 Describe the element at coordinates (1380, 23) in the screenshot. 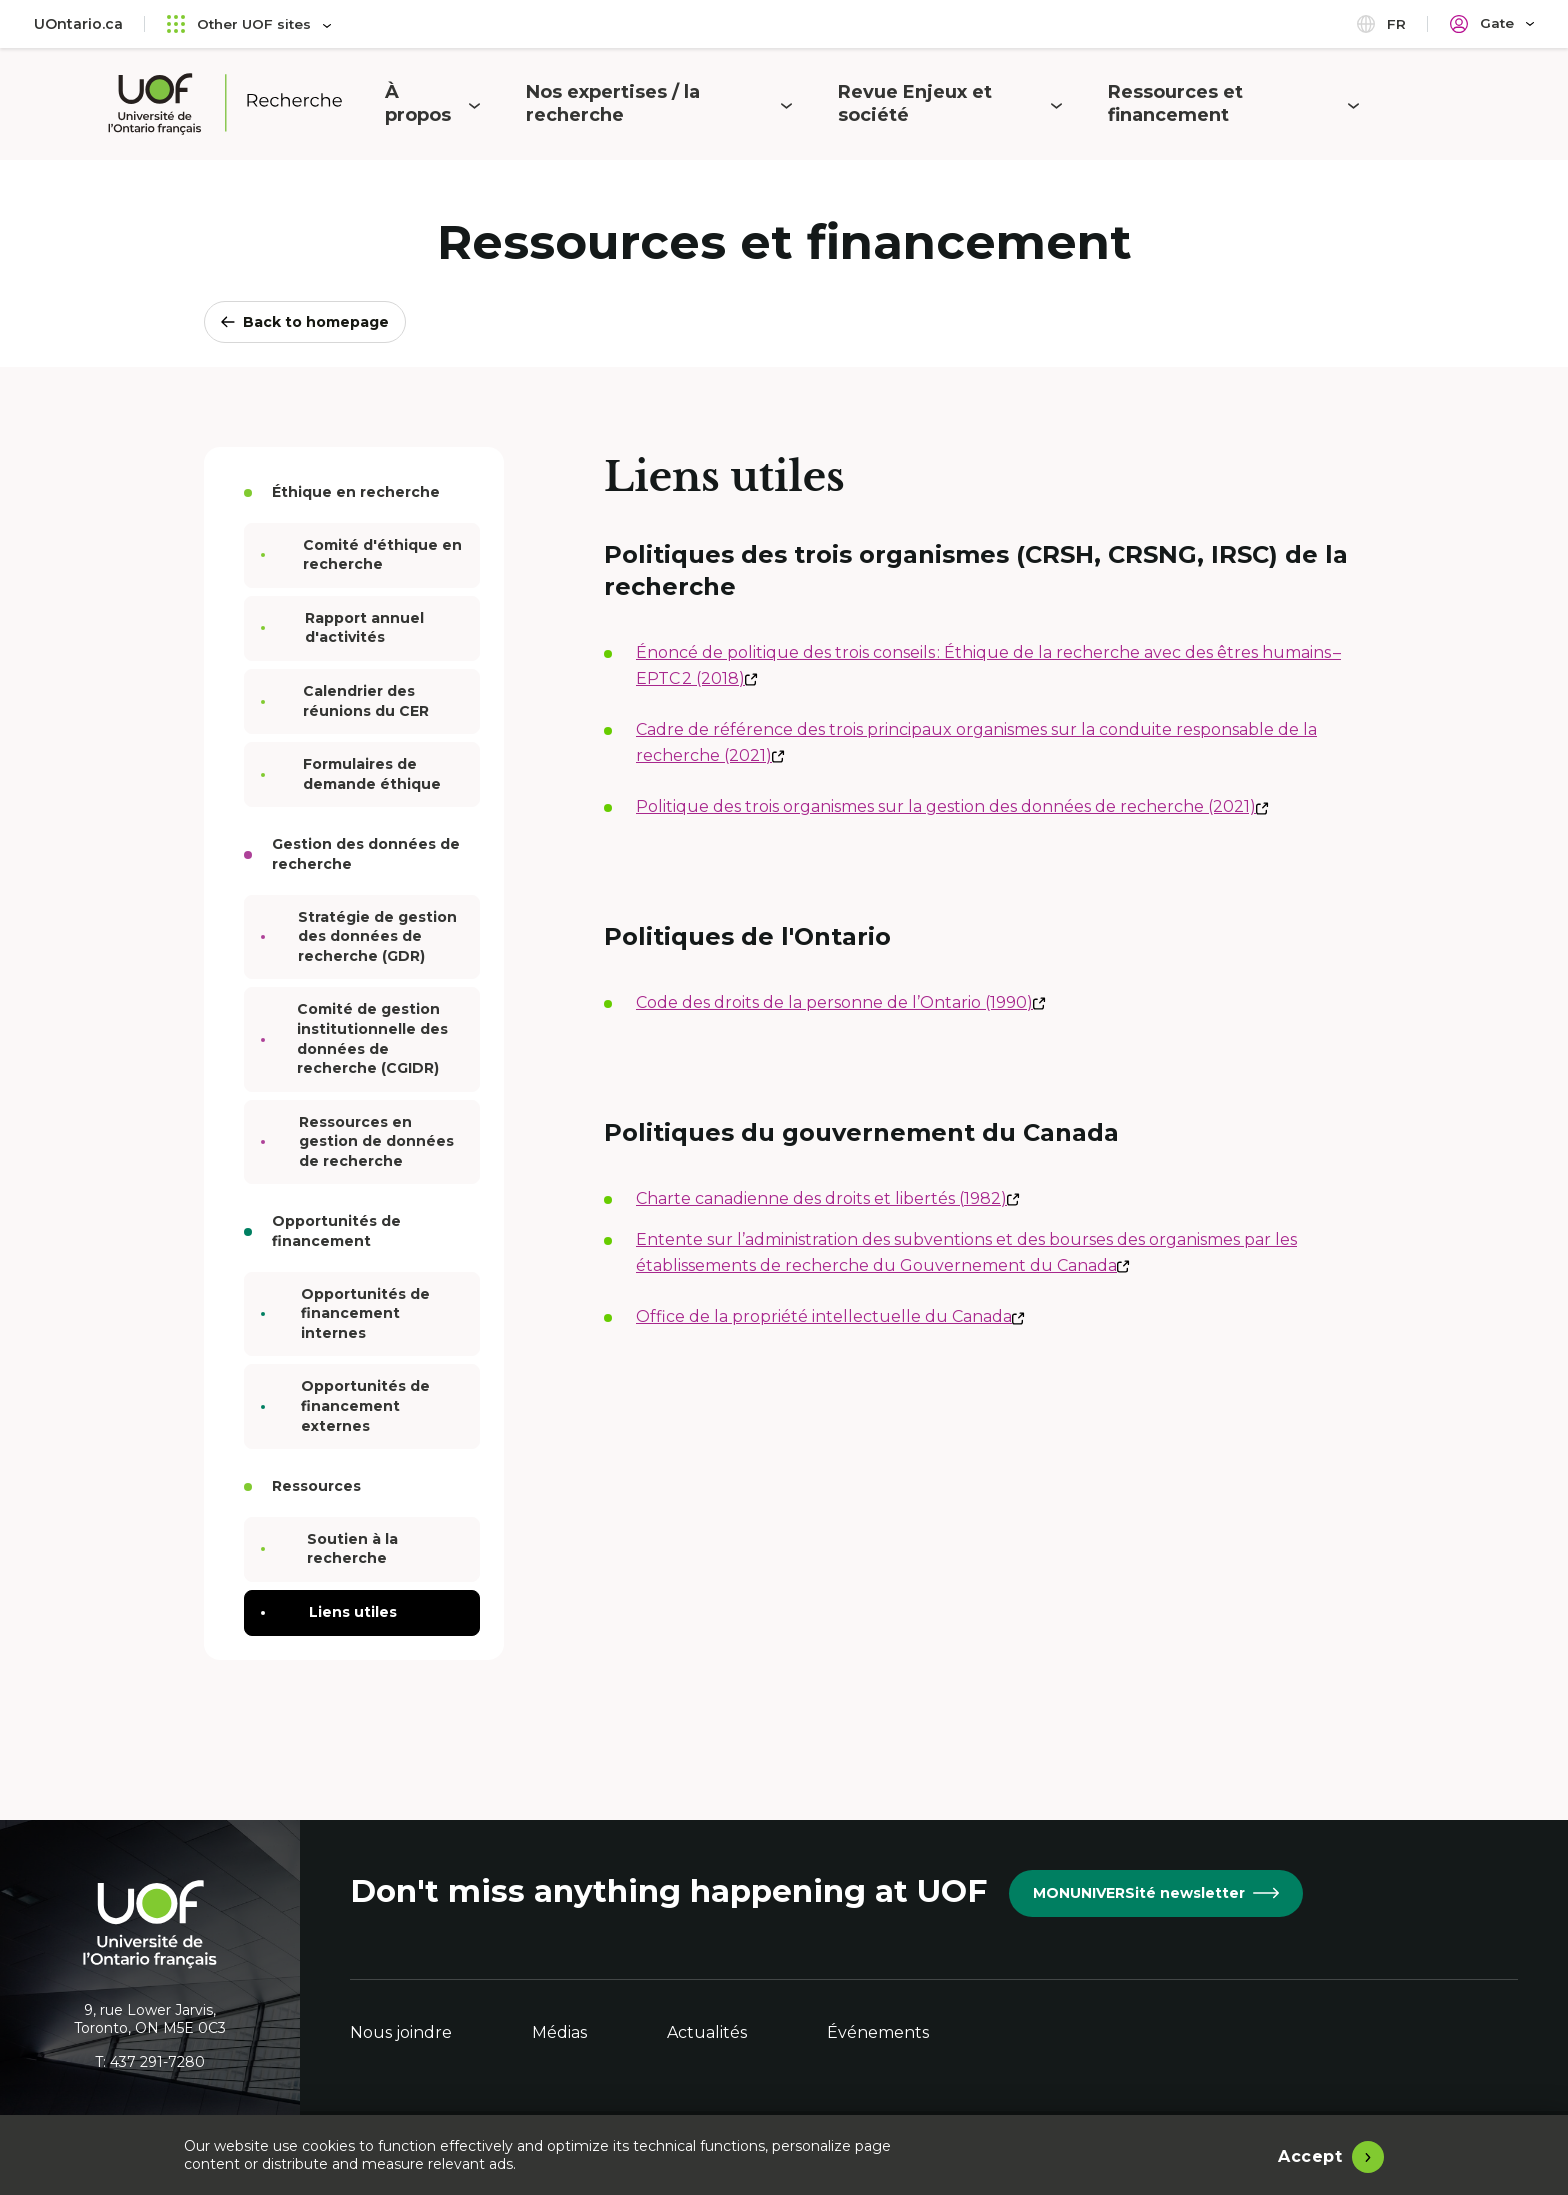

I see `fr` at that location.